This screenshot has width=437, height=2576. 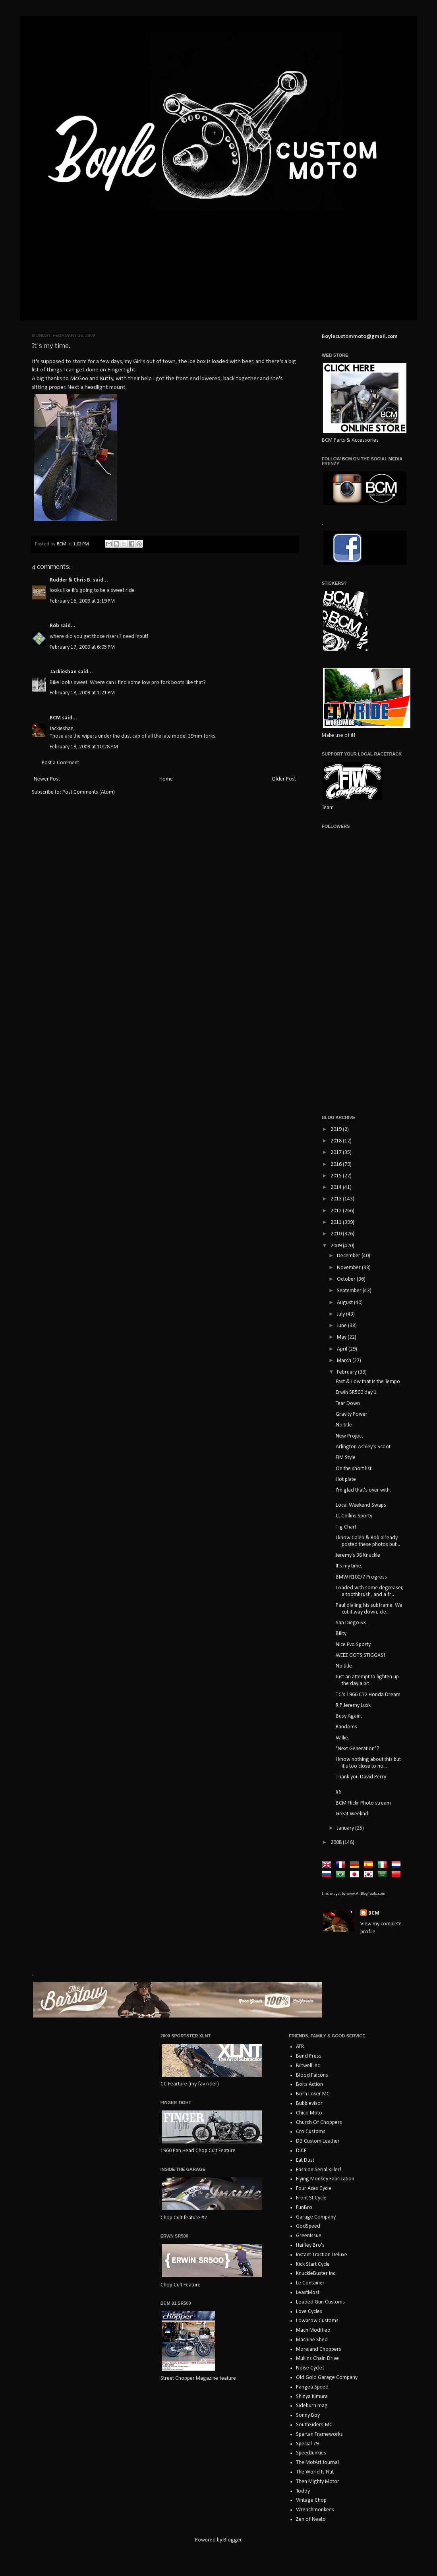 What do you see at coordinates (370, 1591) in the screenshot?
I see `Loaded with some degreaser, a toothbrush, and a fr...` at bounding box center [370, 1591].